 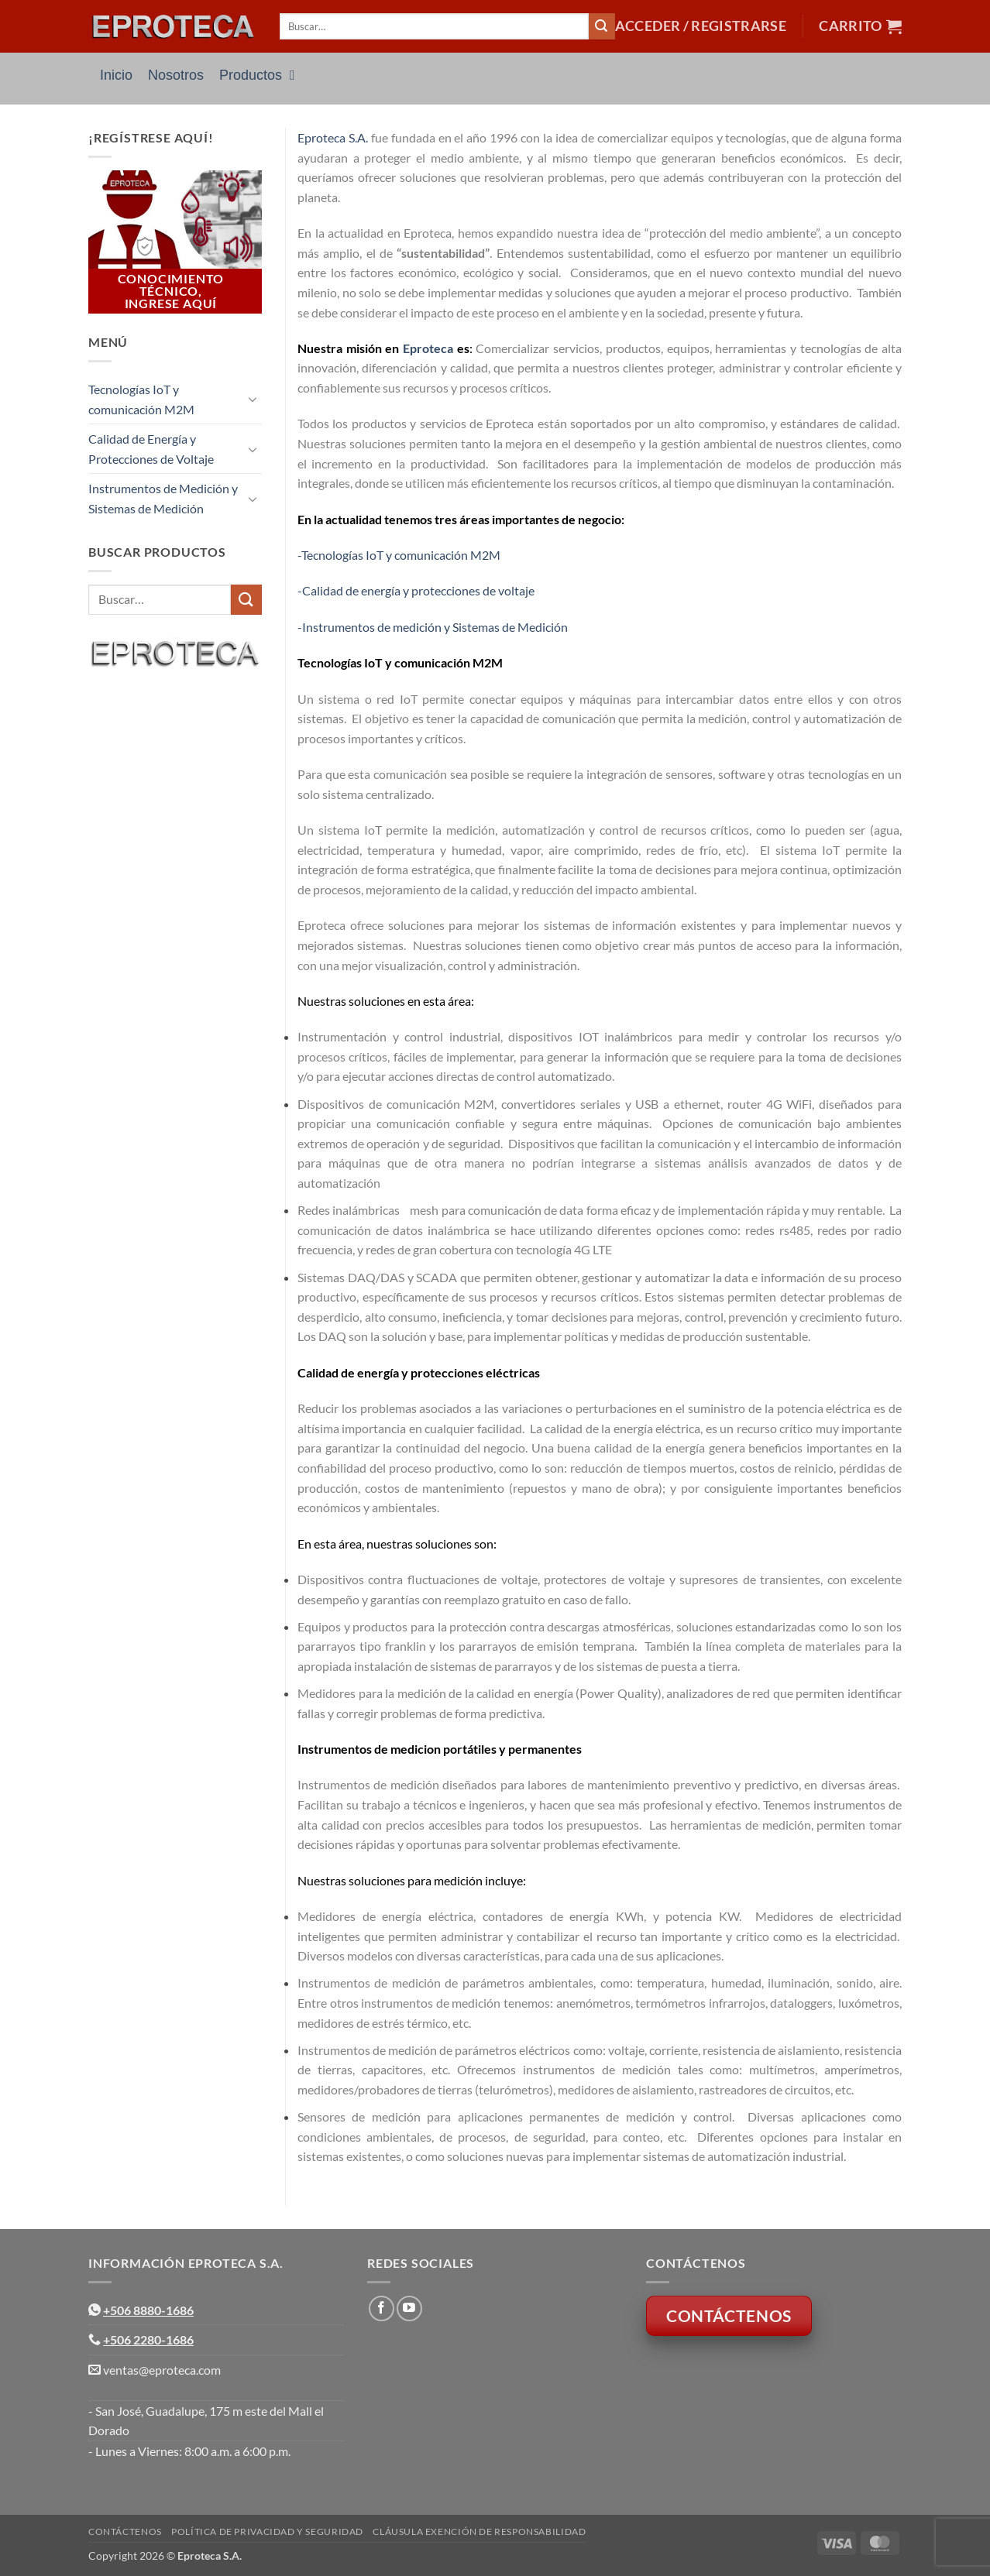 I want to click on Eproteca, so click(x=428, y=348).